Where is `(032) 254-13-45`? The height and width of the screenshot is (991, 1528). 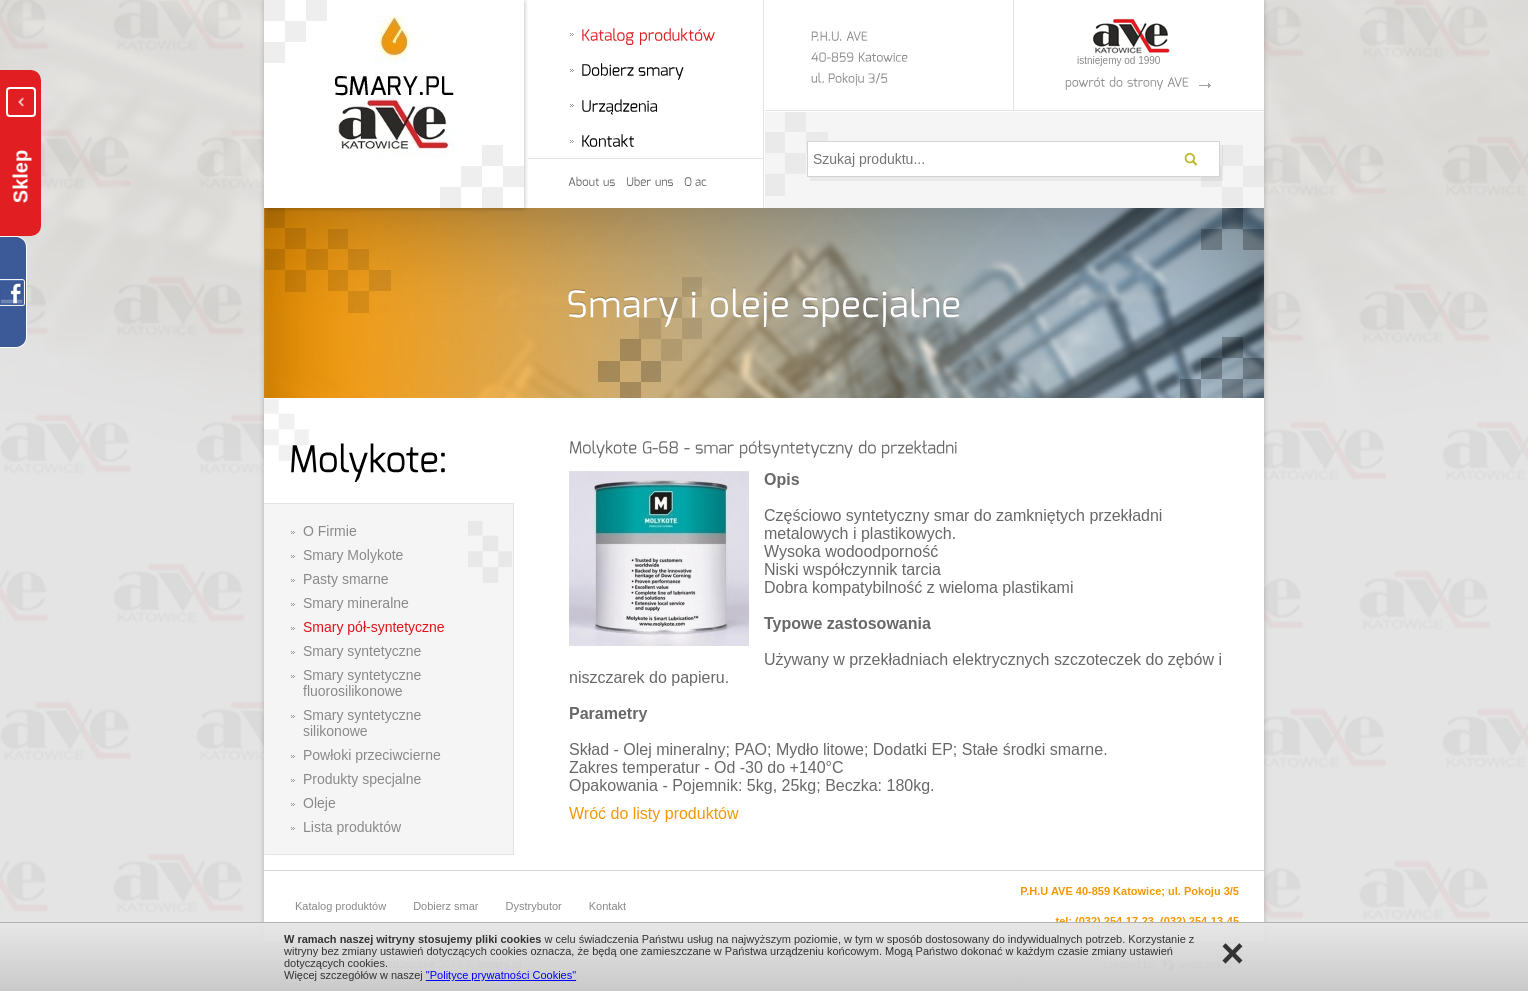 (032) 254-13-45 is located at coordinates (1199, 921).